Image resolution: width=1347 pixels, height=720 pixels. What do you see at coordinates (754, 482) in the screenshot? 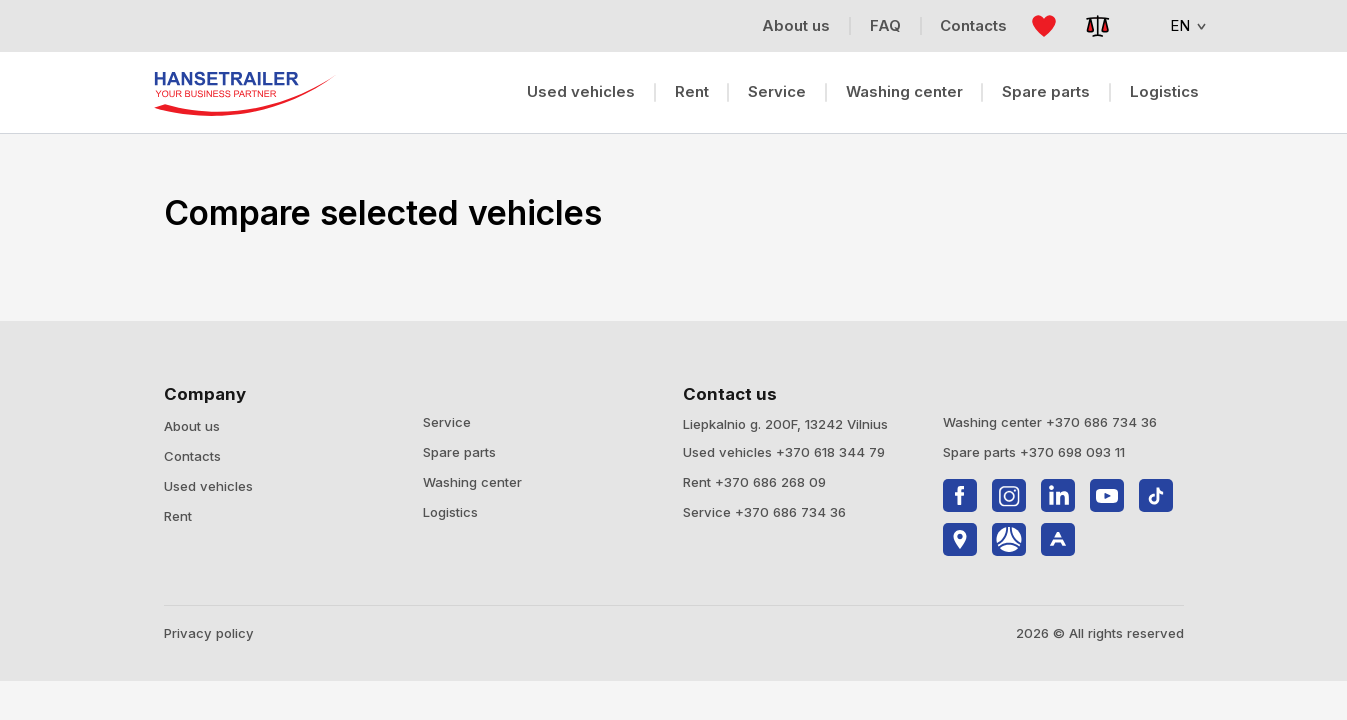
I see `Rent +370 686 268 09` at bounding box center [754, 482].